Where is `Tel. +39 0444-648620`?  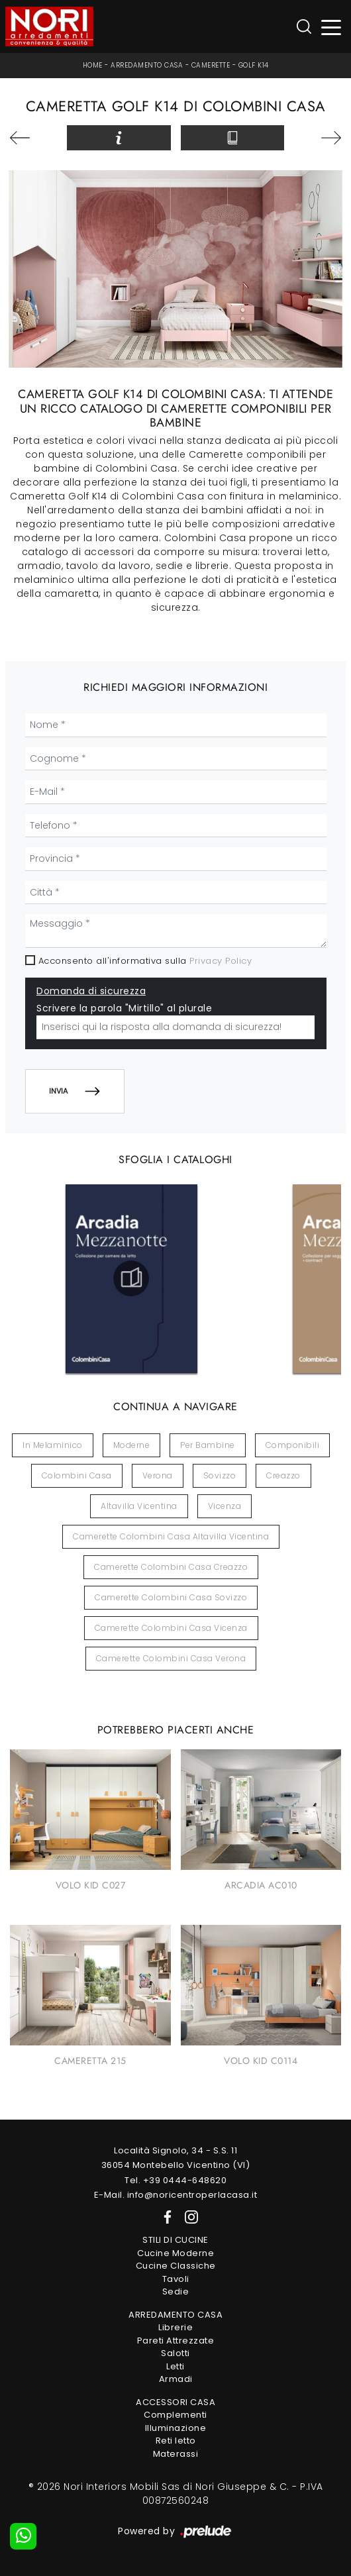
Tel. +39 0444-648620 is located at coordinates (175, 2180).